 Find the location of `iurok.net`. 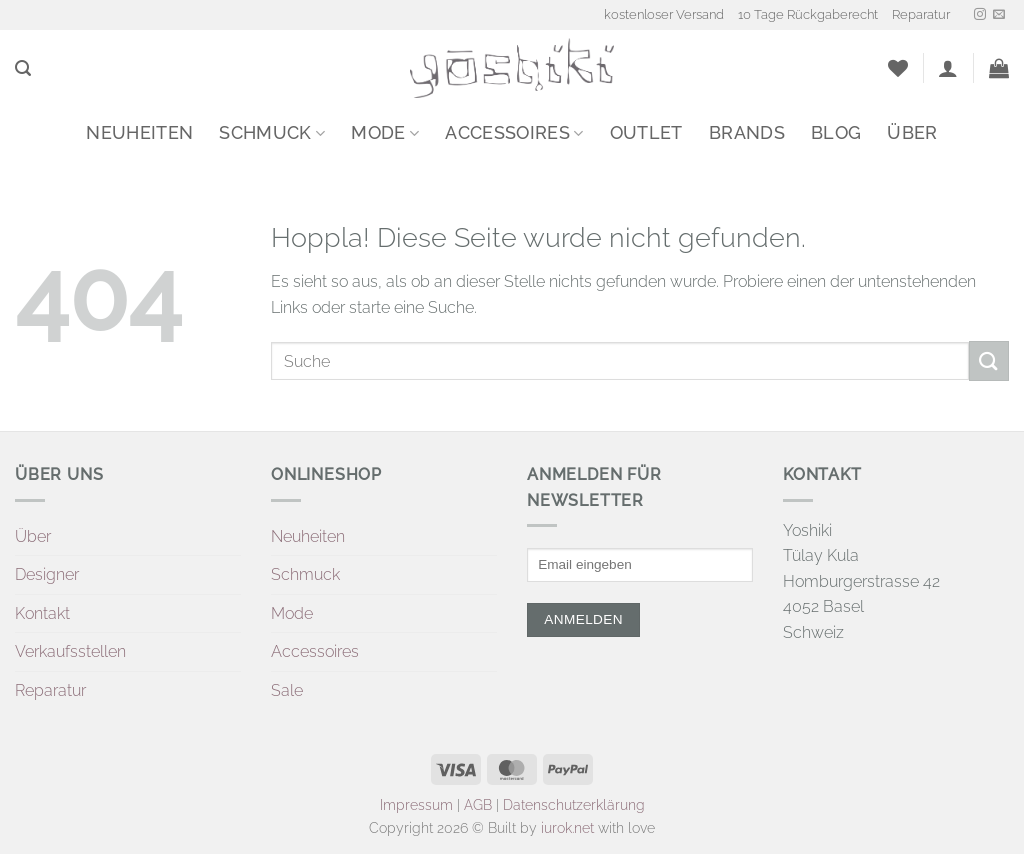

iurok.net is located at coordinates (567, 827).